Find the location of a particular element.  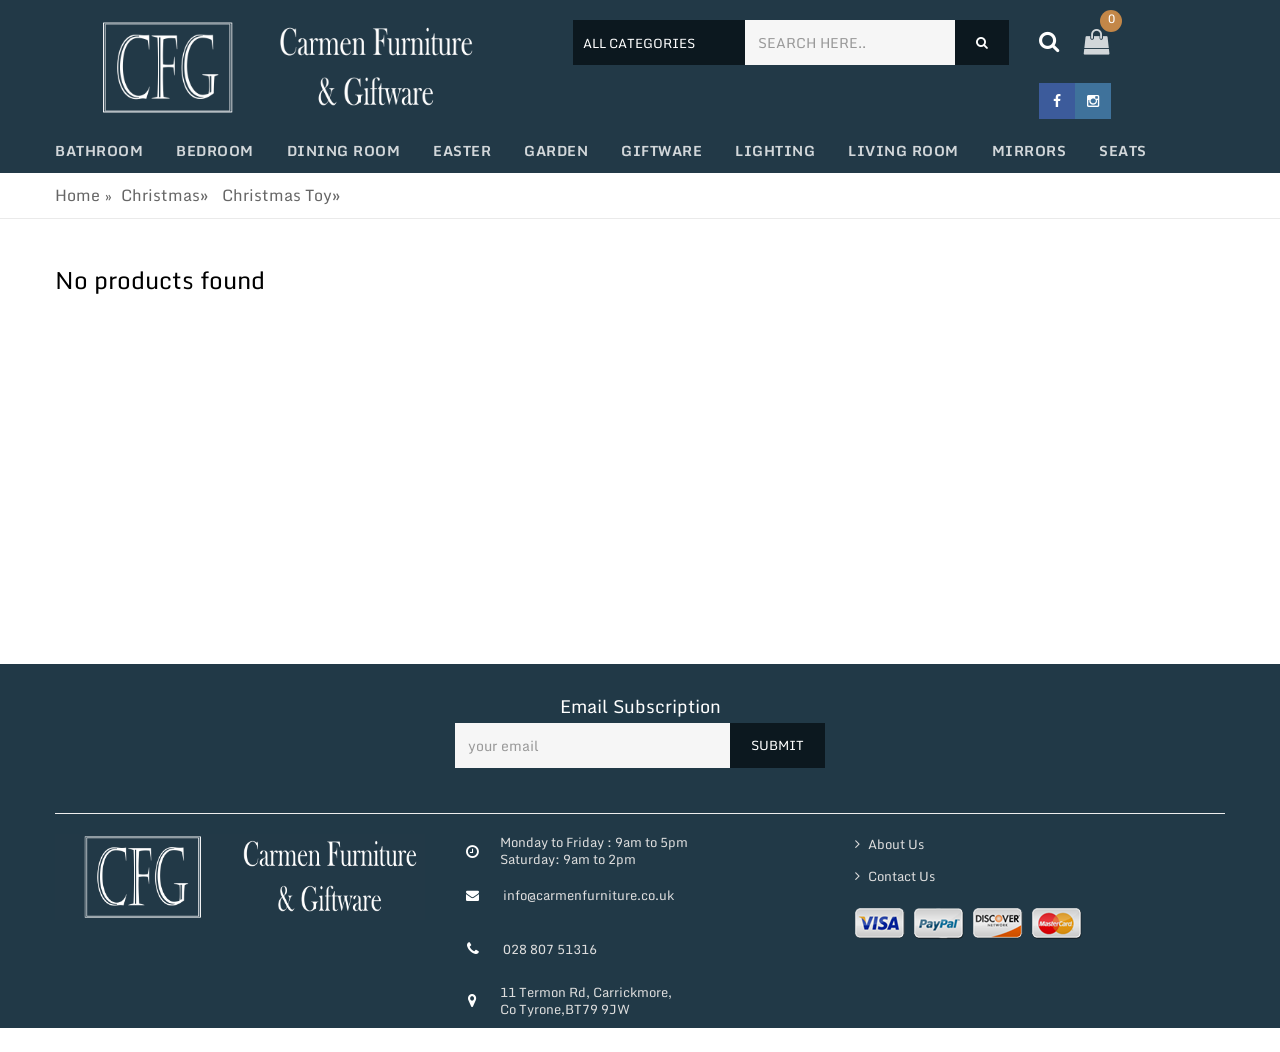

Bathroom is located at coordinates (99, 150).